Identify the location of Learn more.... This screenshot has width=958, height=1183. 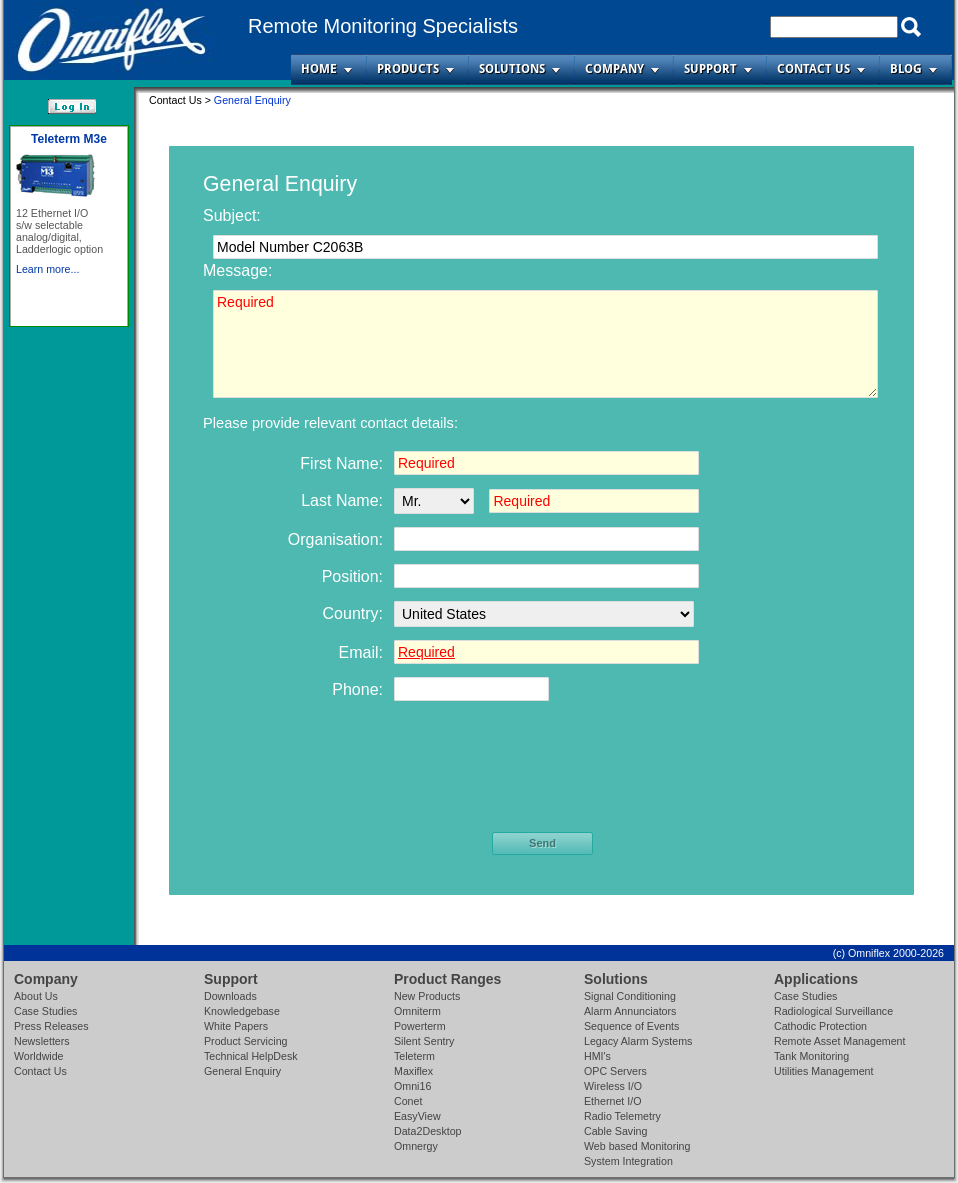
(47, 269).